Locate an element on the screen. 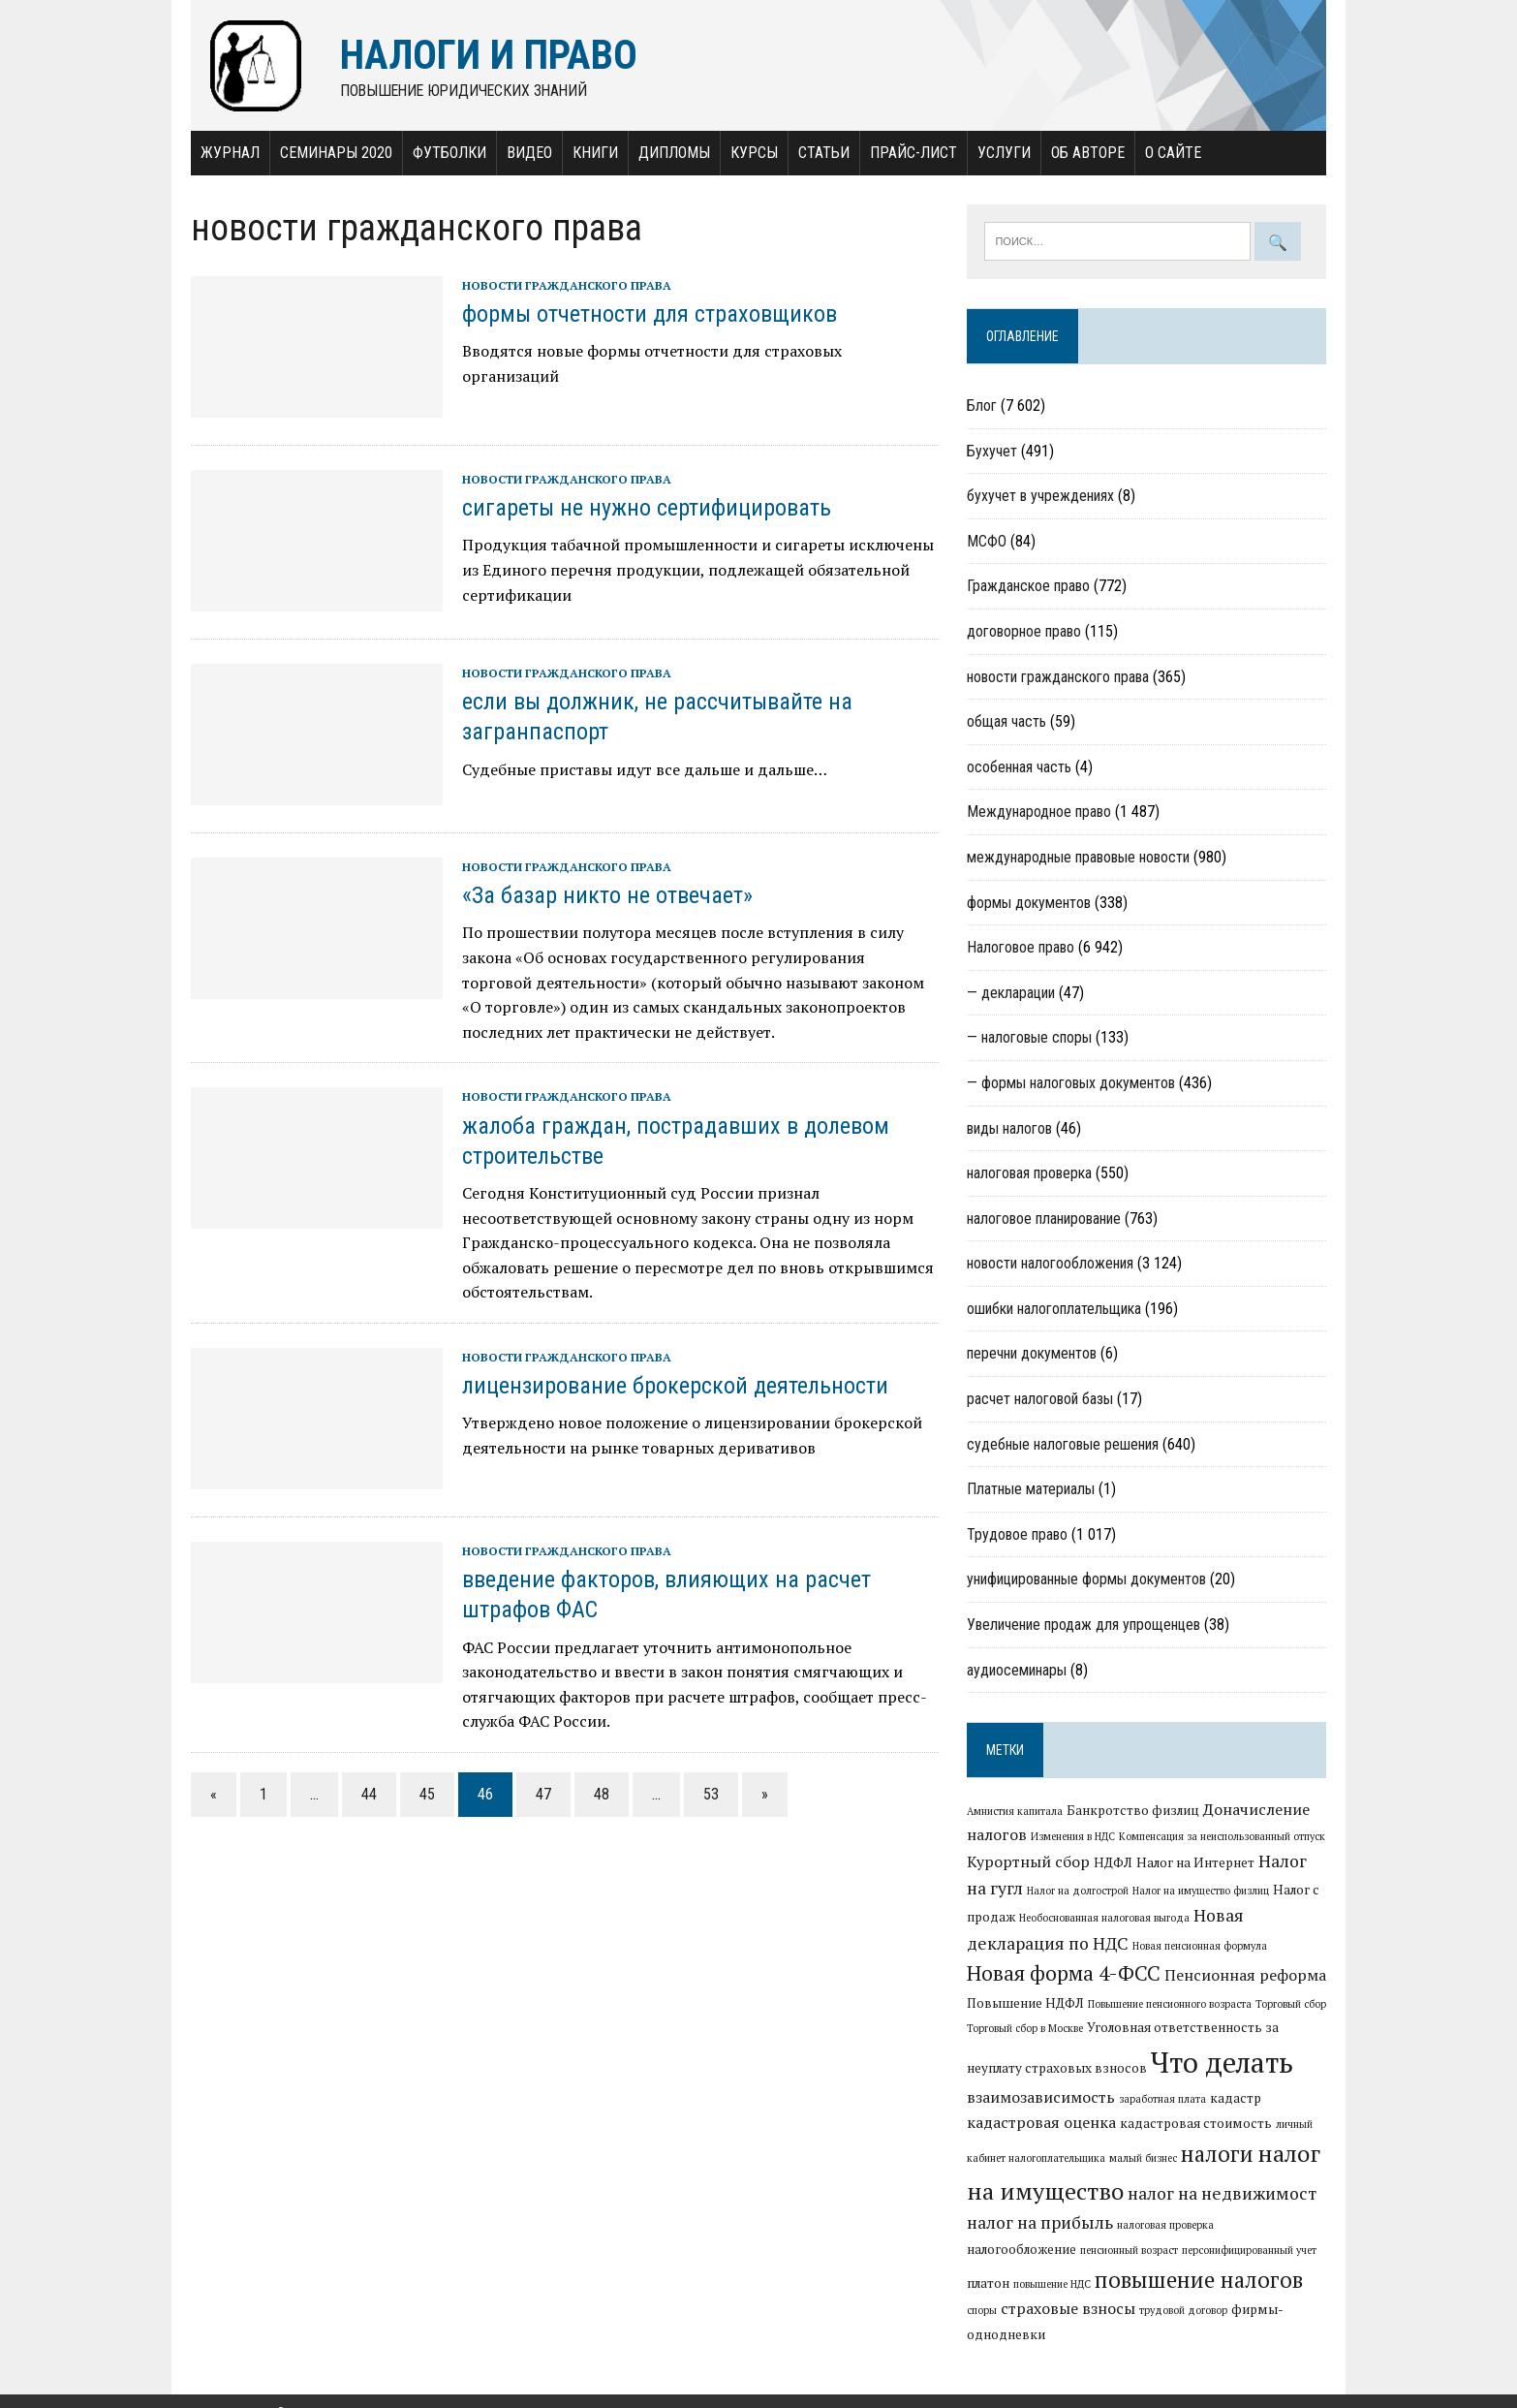 The image size is (1517, 2408). Международное право is located at coordinates (1040, 812).